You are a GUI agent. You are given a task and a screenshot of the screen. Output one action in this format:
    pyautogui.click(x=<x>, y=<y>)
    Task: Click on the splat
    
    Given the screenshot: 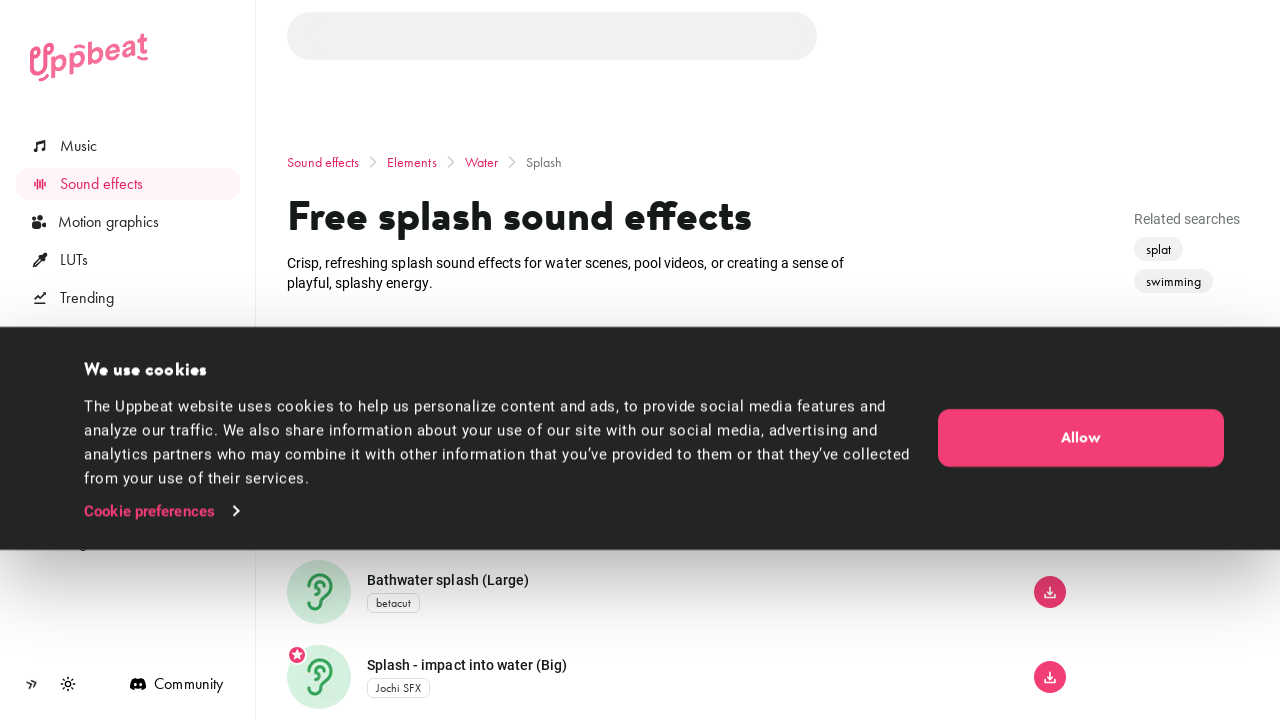 What is the action you would take?
    pyautogui.click(x=1158, y=249)
    